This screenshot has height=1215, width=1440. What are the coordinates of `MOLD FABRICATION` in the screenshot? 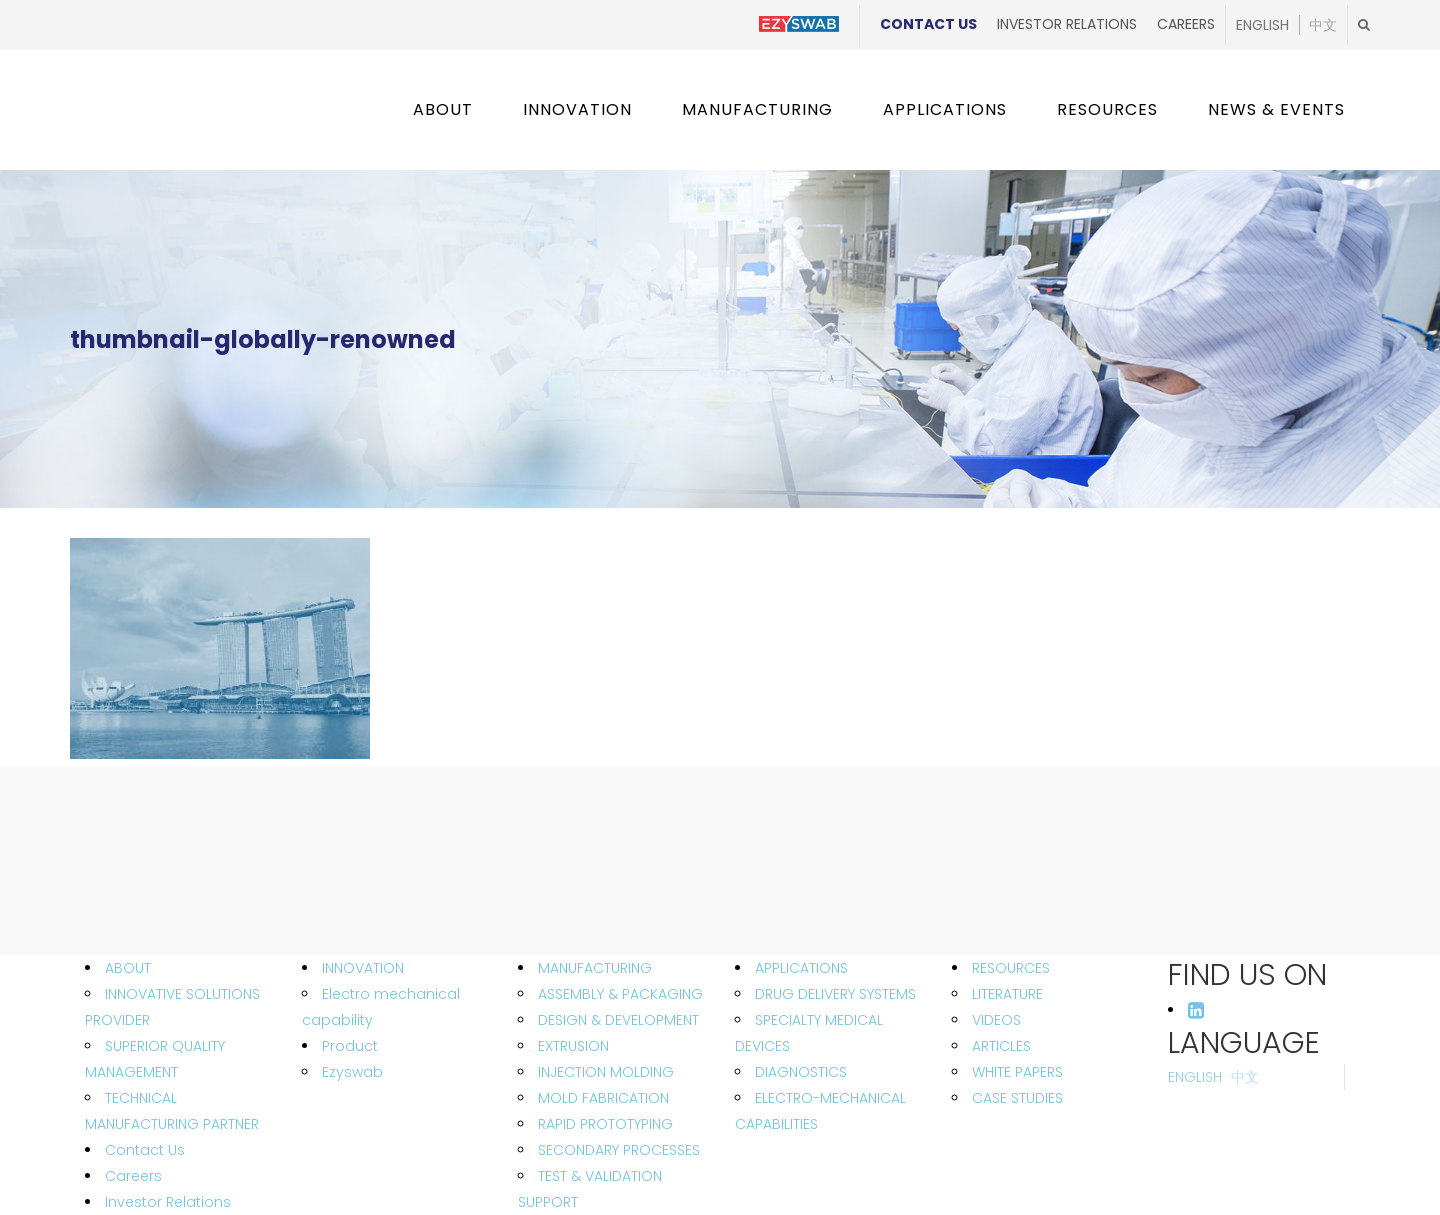 It's located at (603, 1098).